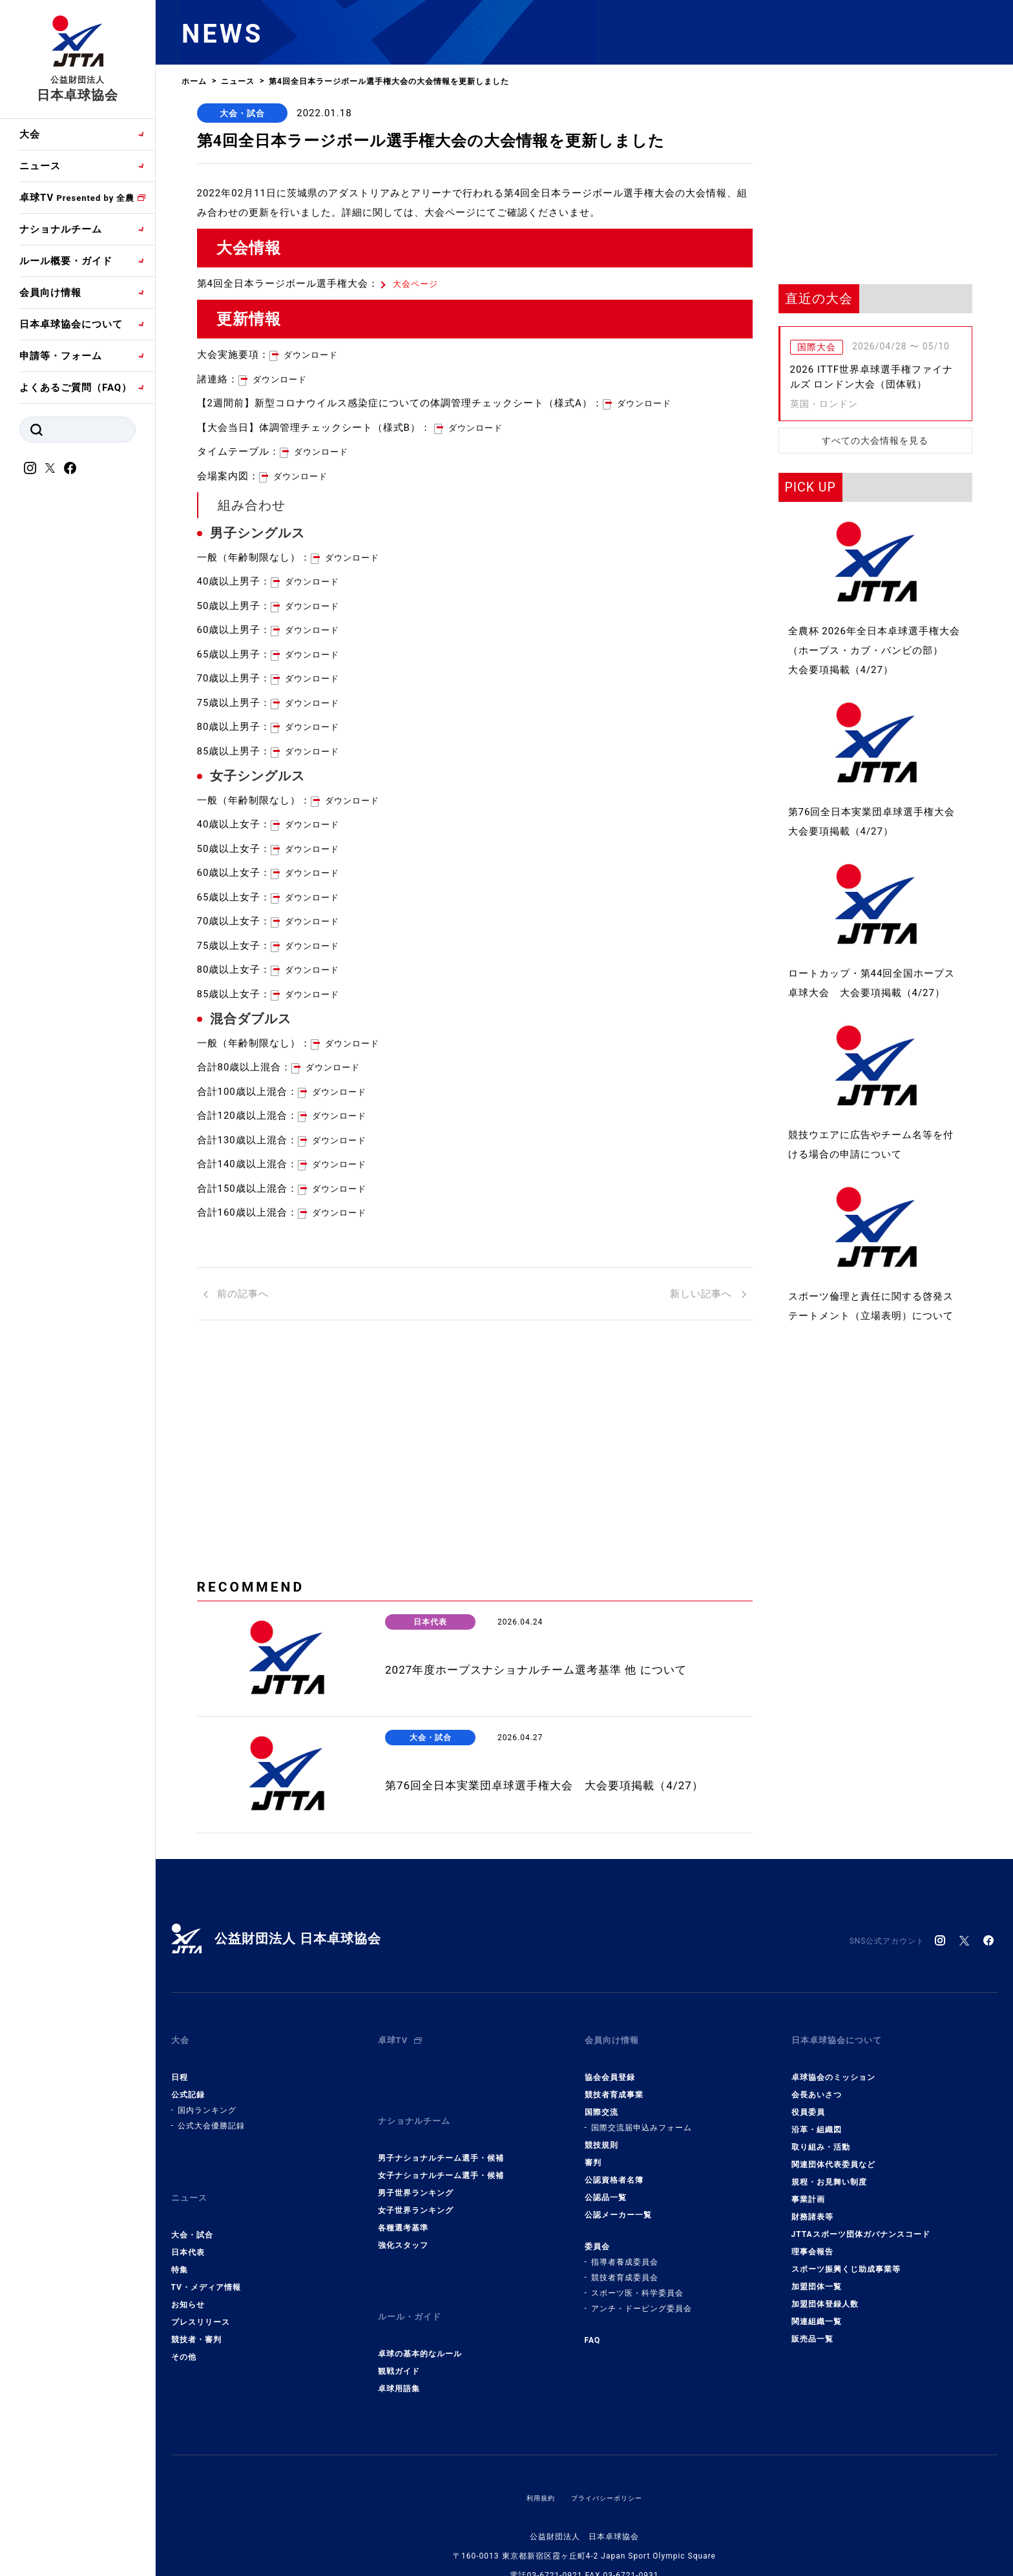 The image size is (1013, 2576). I want to click on 関連団体代表委員など, so click(833, 2155).